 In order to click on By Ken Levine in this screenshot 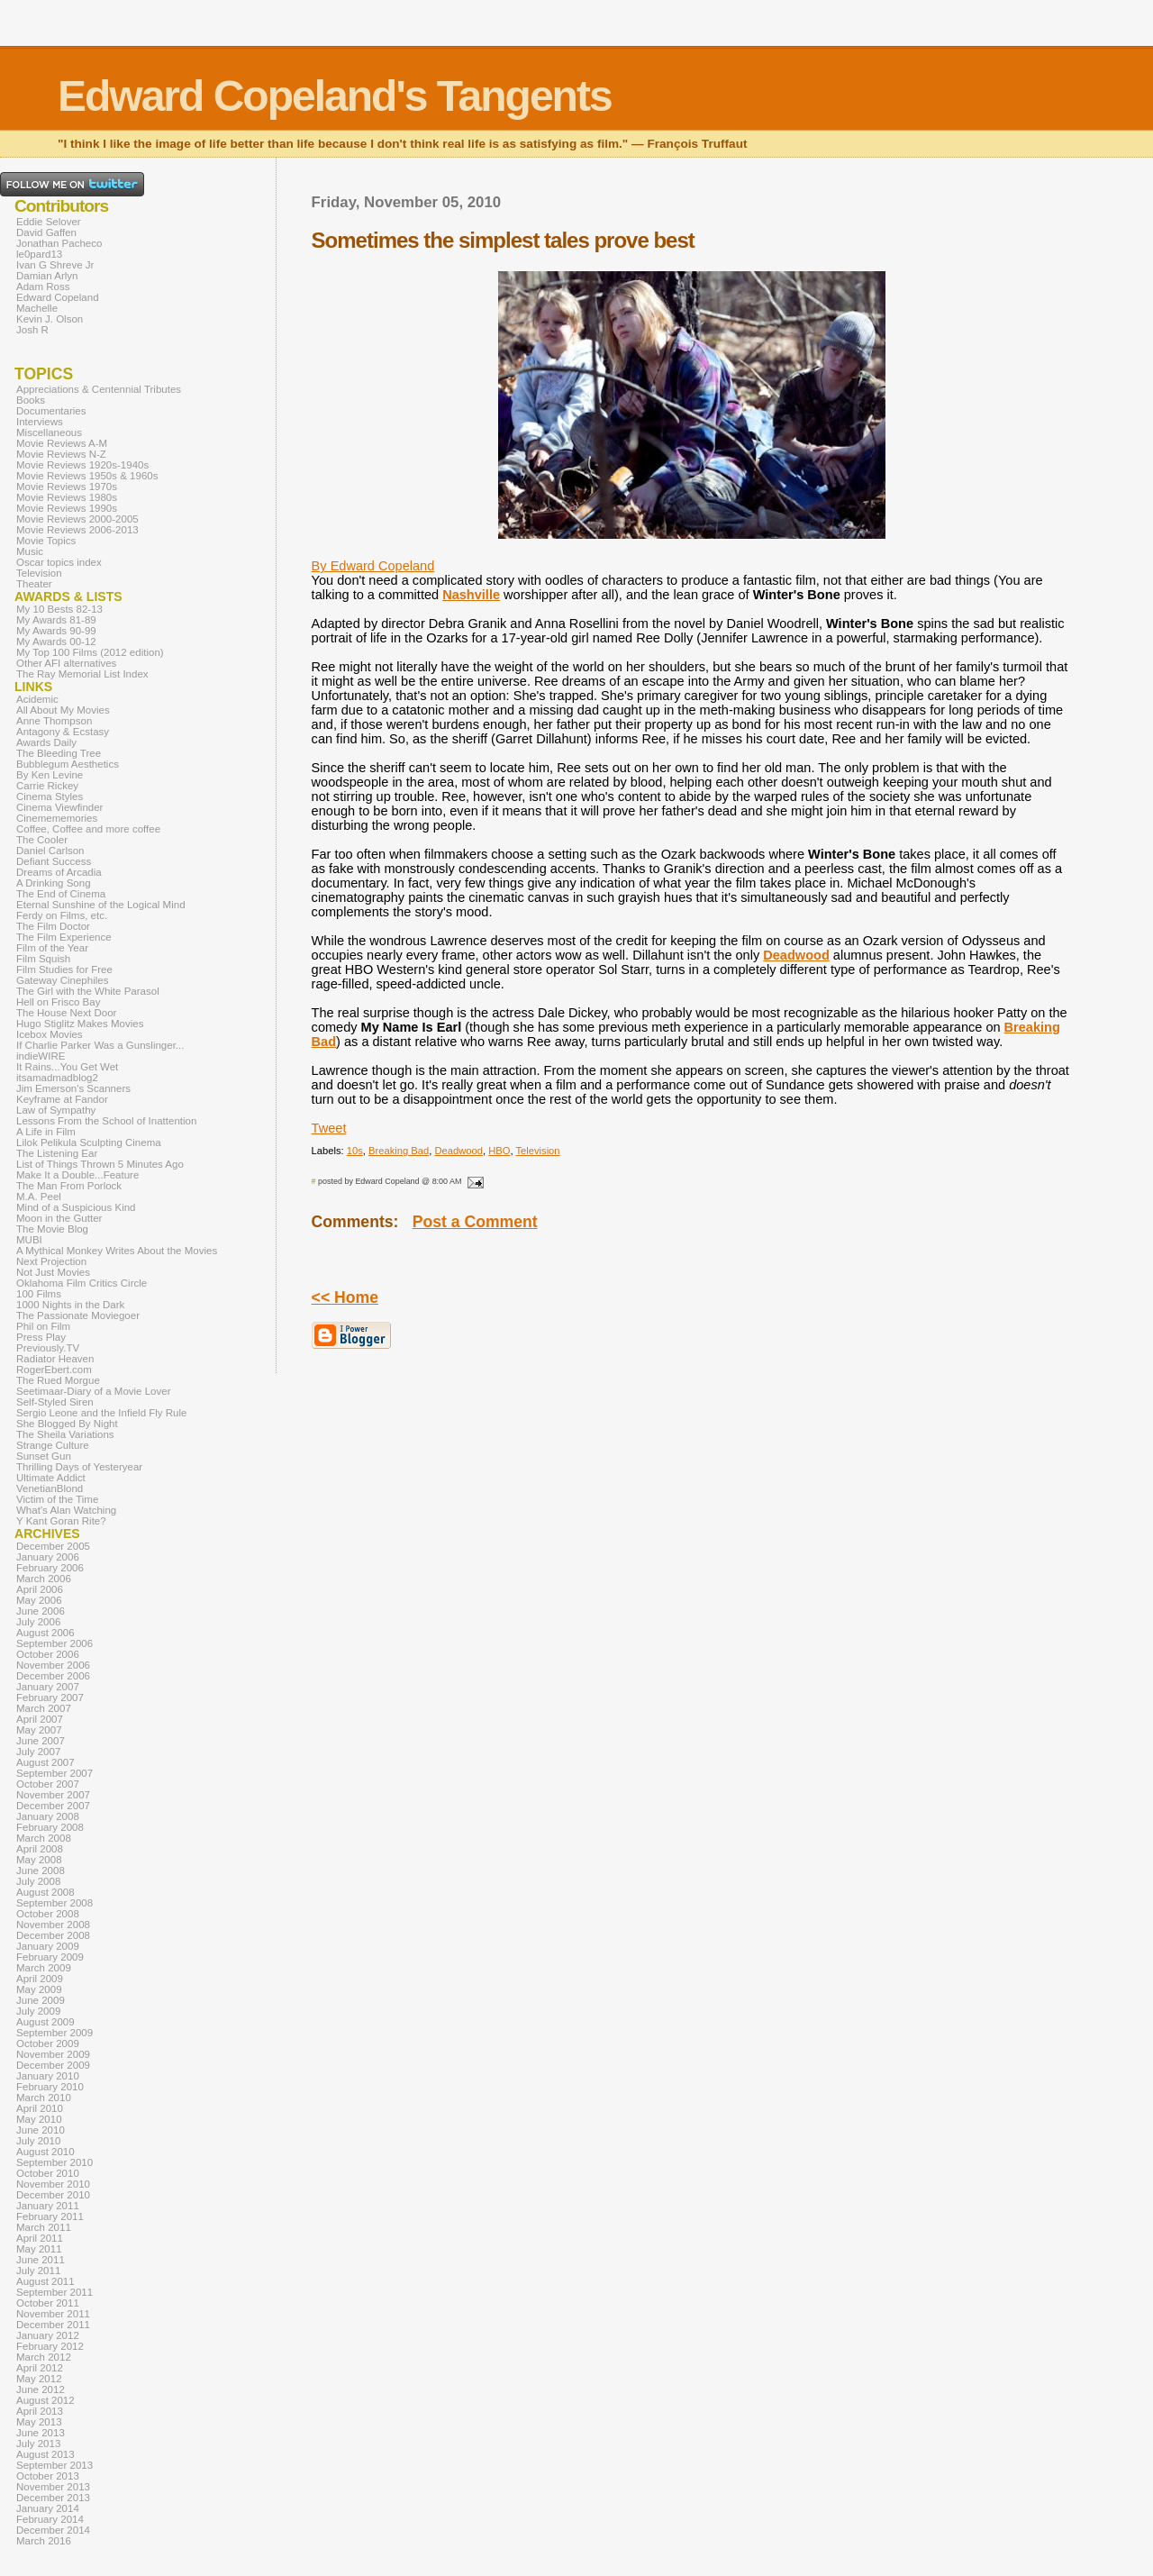, I will do `click(49, 774)`.